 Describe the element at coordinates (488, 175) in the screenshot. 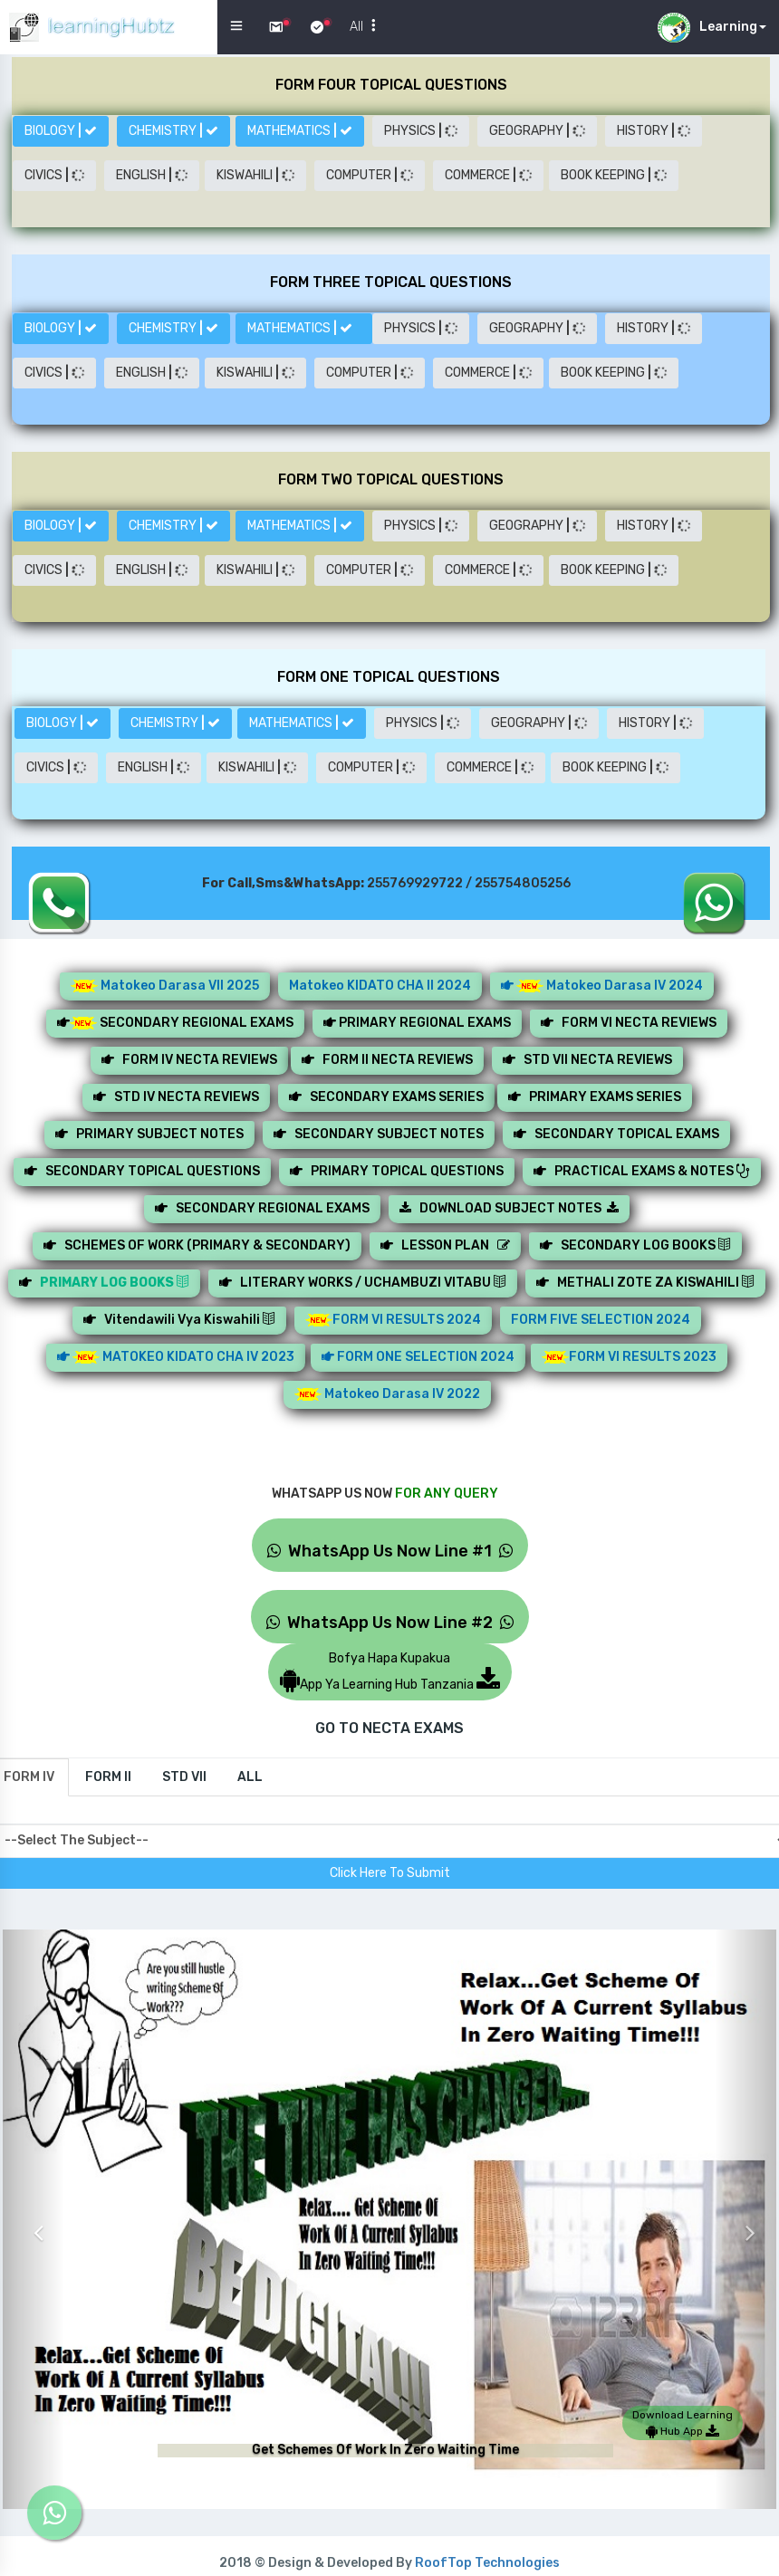

I see `COMMERCE` at that location.